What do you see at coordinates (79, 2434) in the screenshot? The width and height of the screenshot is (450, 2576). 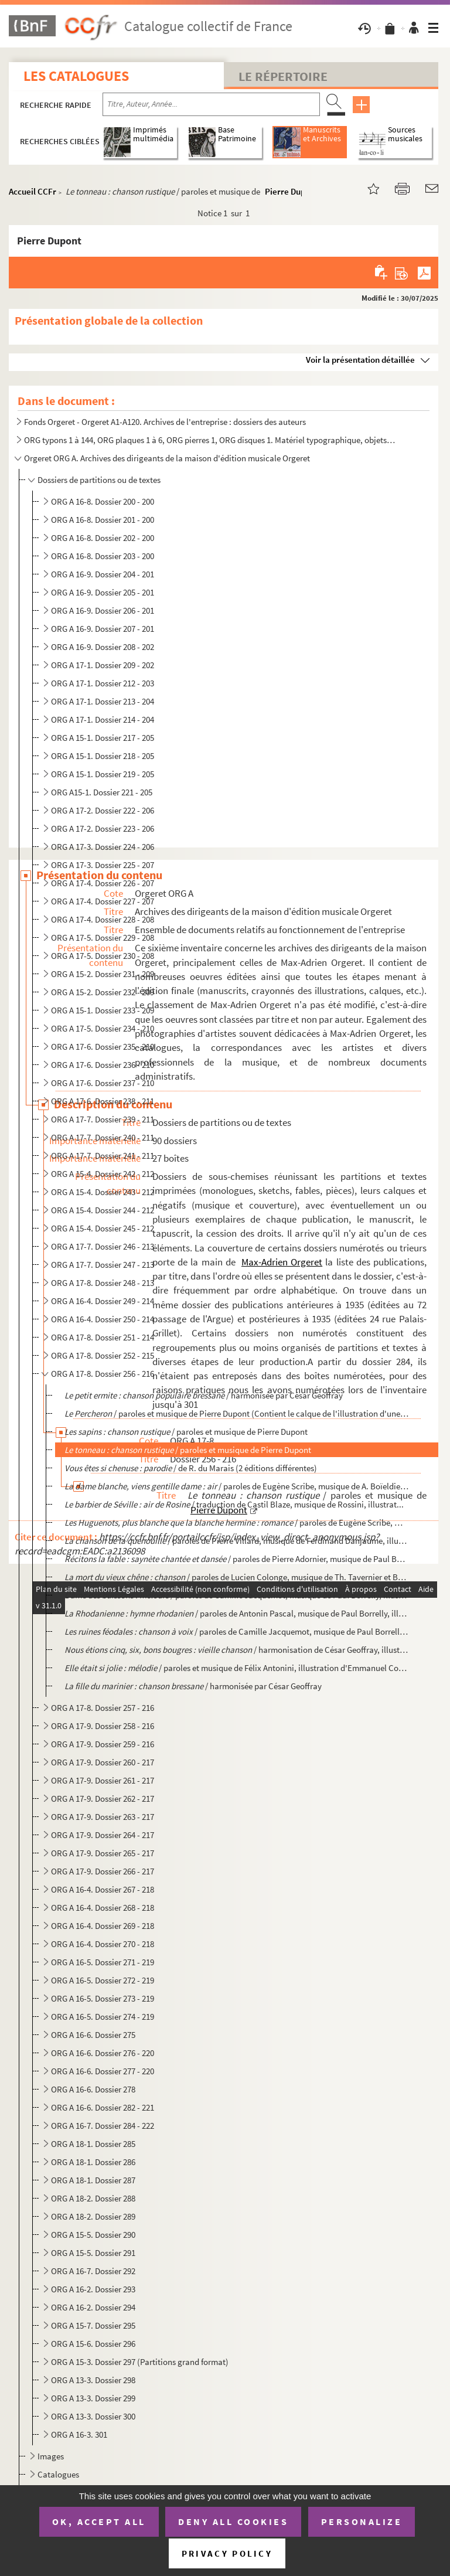 I see `ORG A 16-3. 301` at bounding box center [79, 2434].